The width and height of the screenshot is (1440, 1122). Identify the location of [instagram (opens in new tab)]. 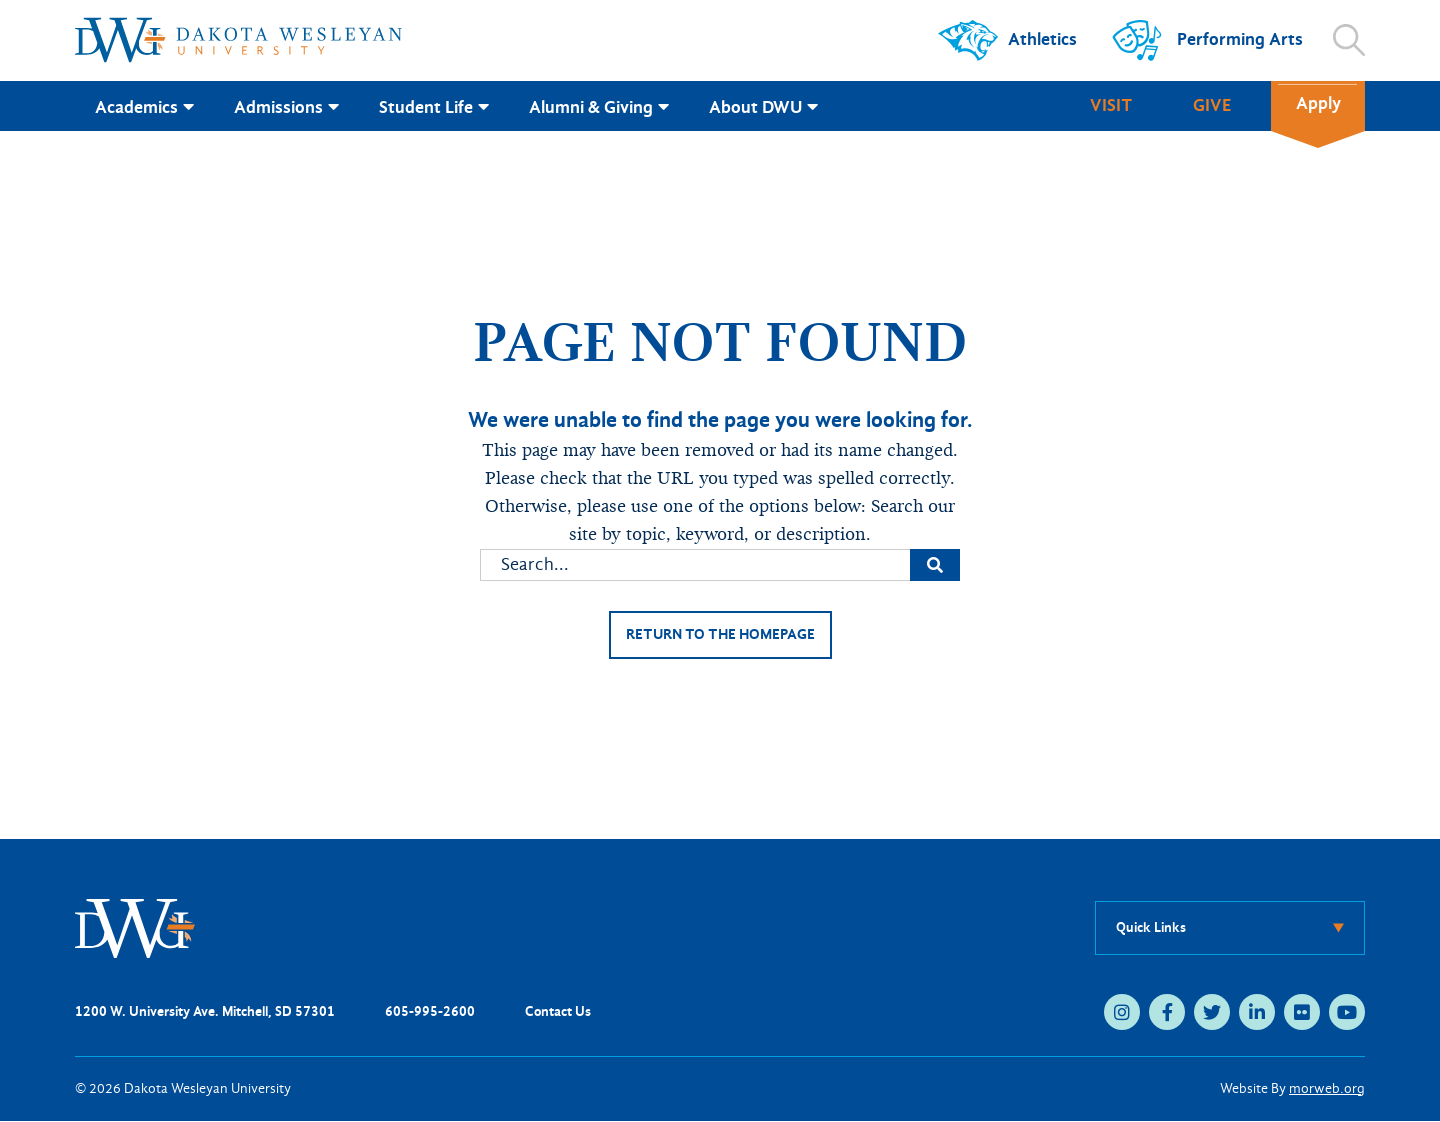
(1122, 1013).